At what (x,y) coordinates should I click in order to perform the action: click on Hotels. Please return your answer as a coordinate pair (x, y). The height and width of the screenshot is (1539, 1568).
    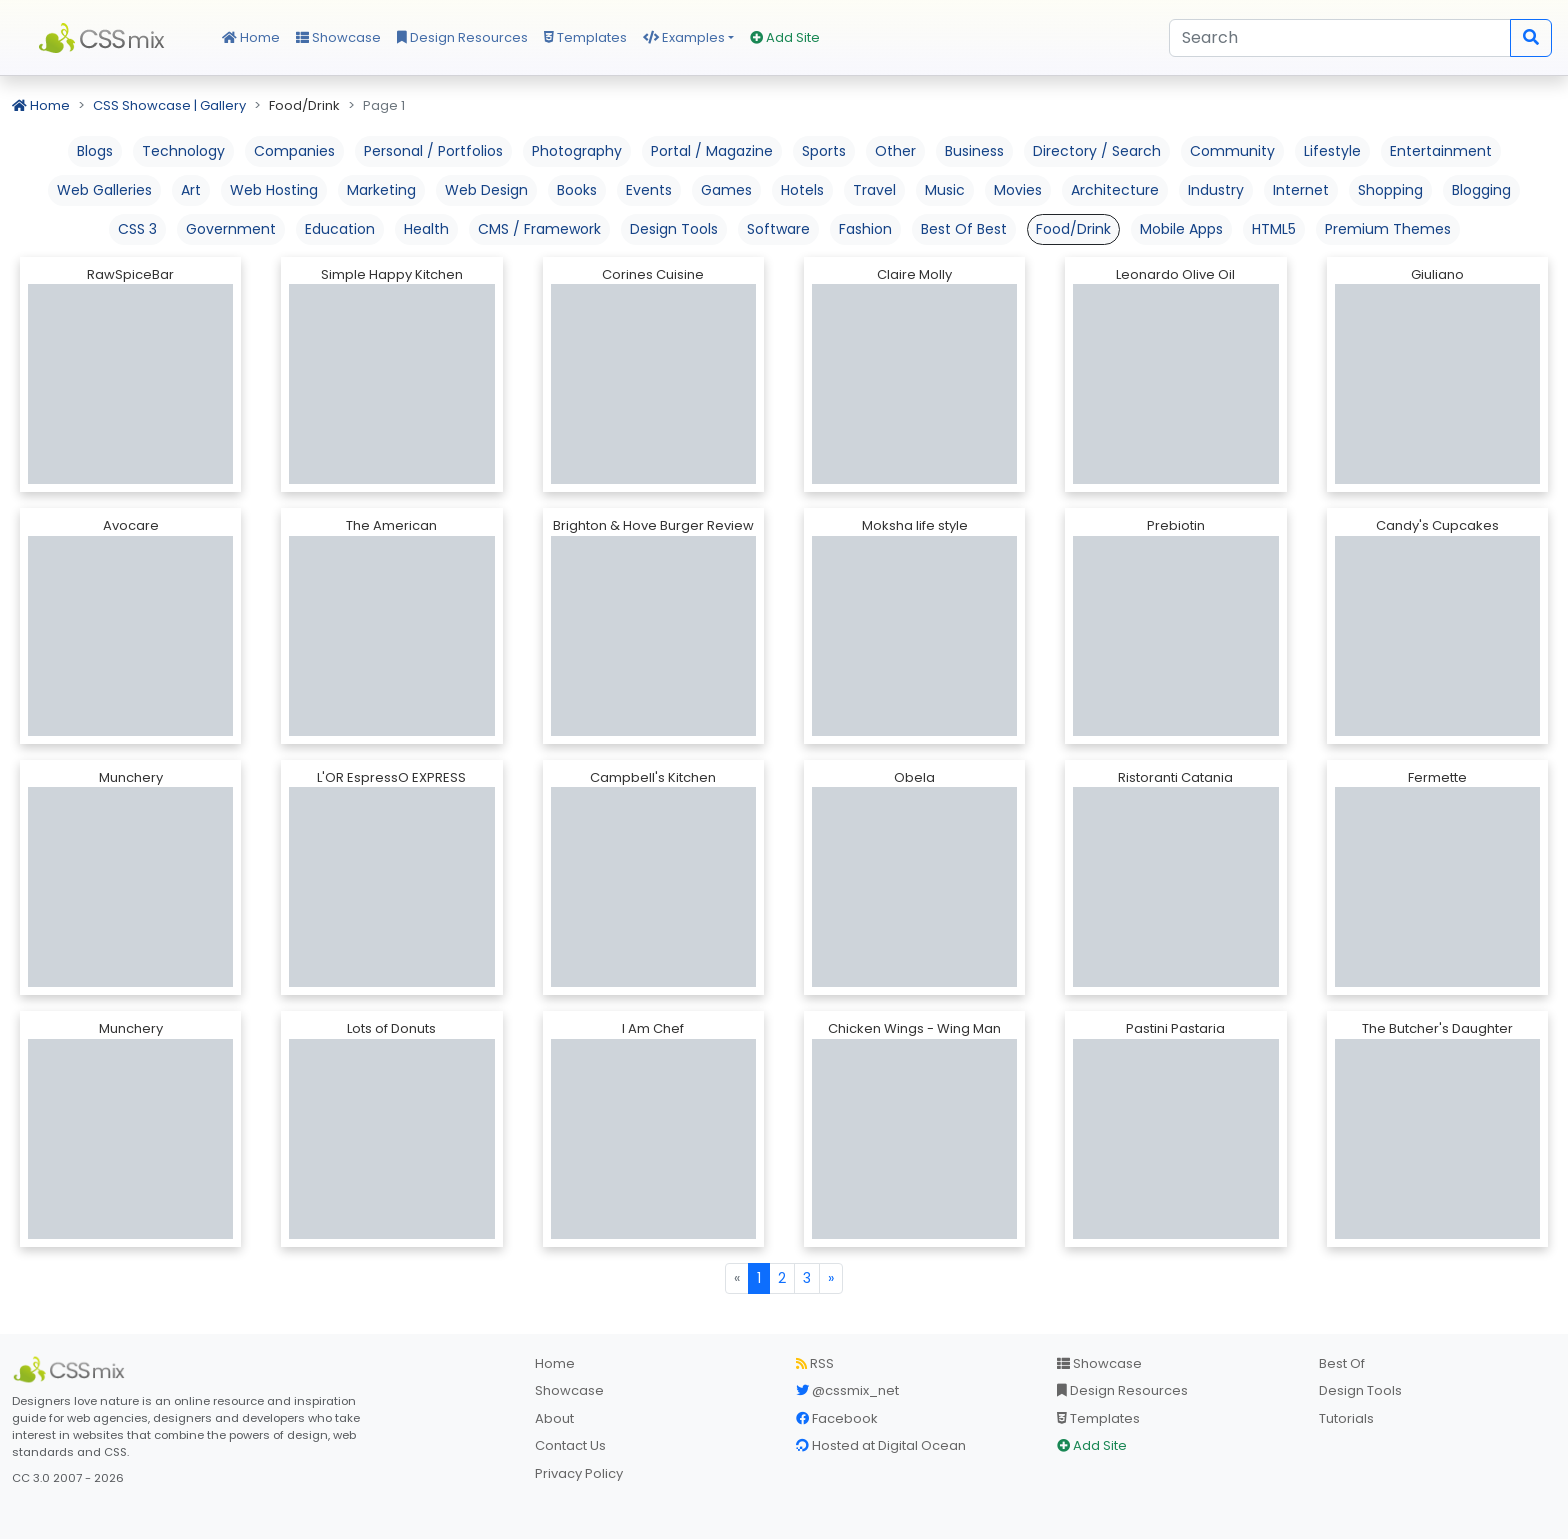
    Looking at the image, I should click on (802, 190).